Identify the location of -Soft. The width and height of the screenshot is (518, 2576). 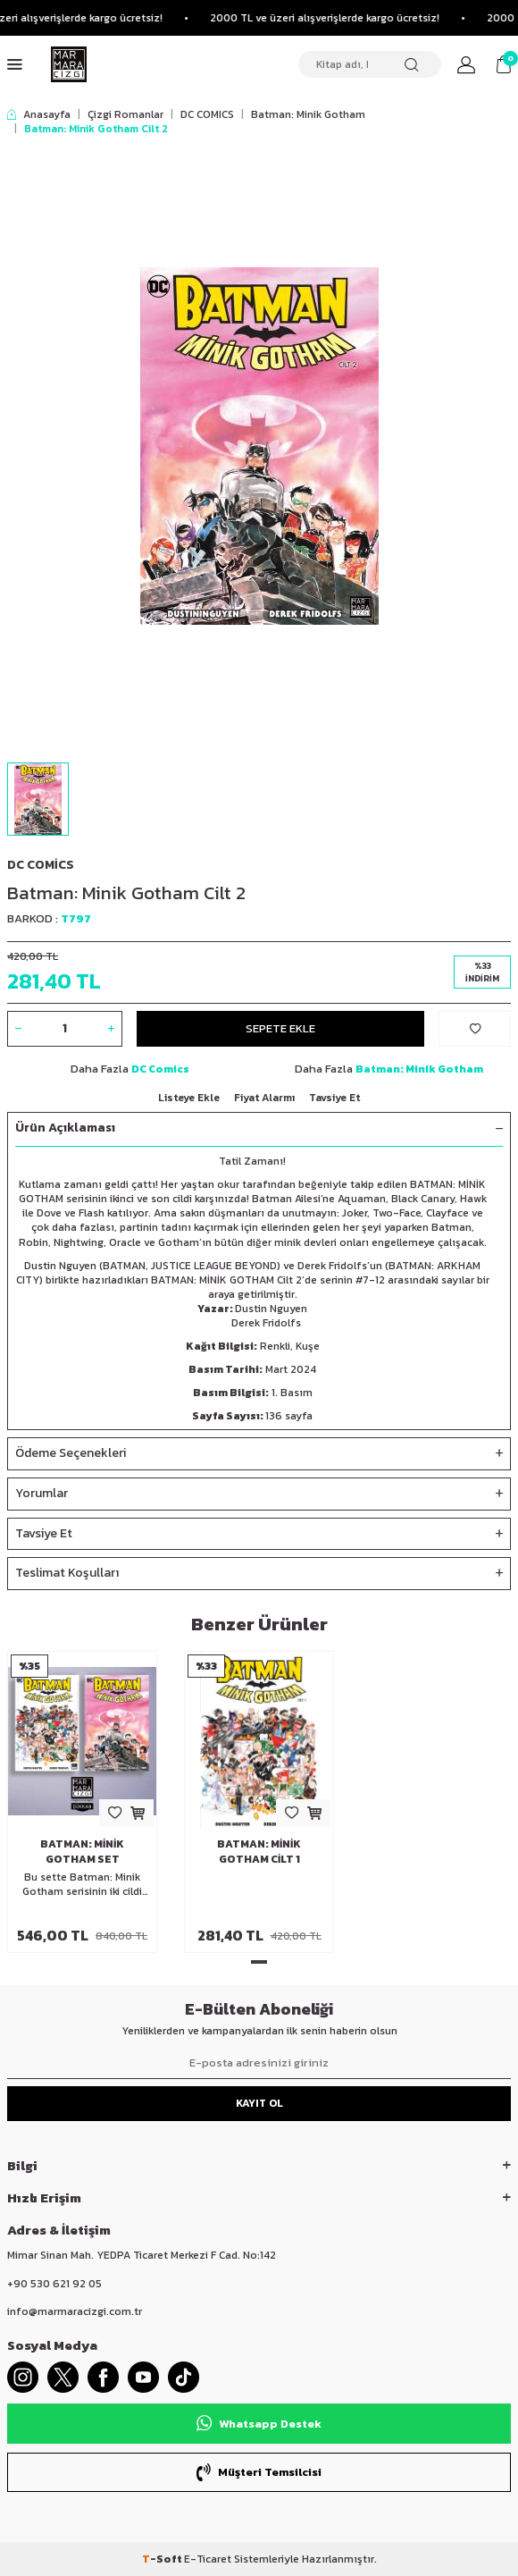
(163, 2559).